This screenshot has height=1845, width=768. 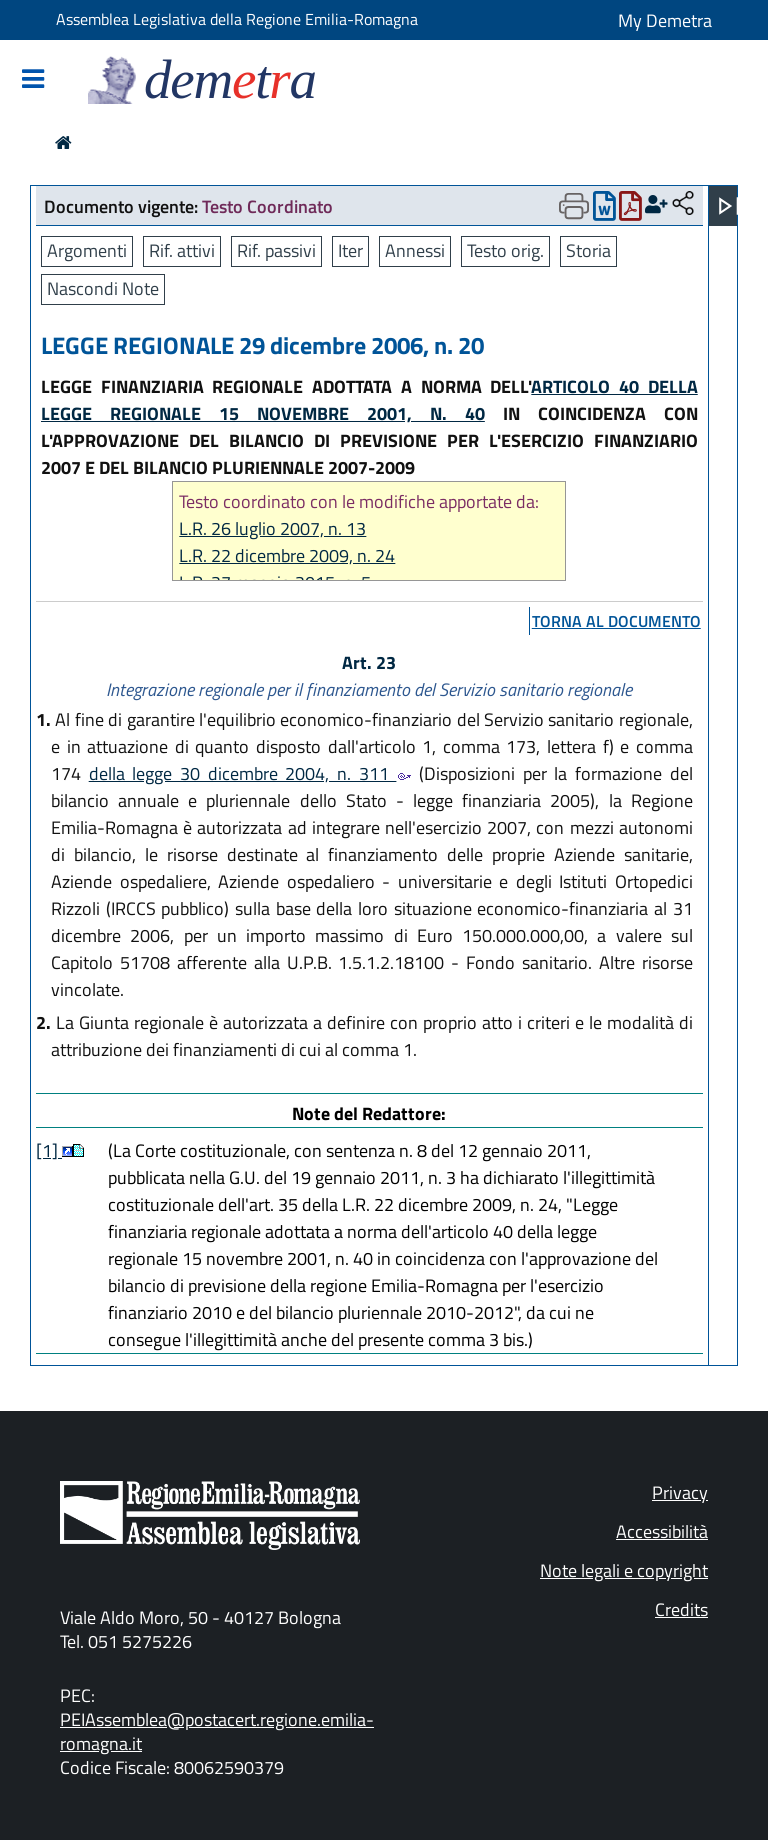 I want to click on Assemblea Legislativa della Regione Emilia-Romagna, so click(x=237, y=19).